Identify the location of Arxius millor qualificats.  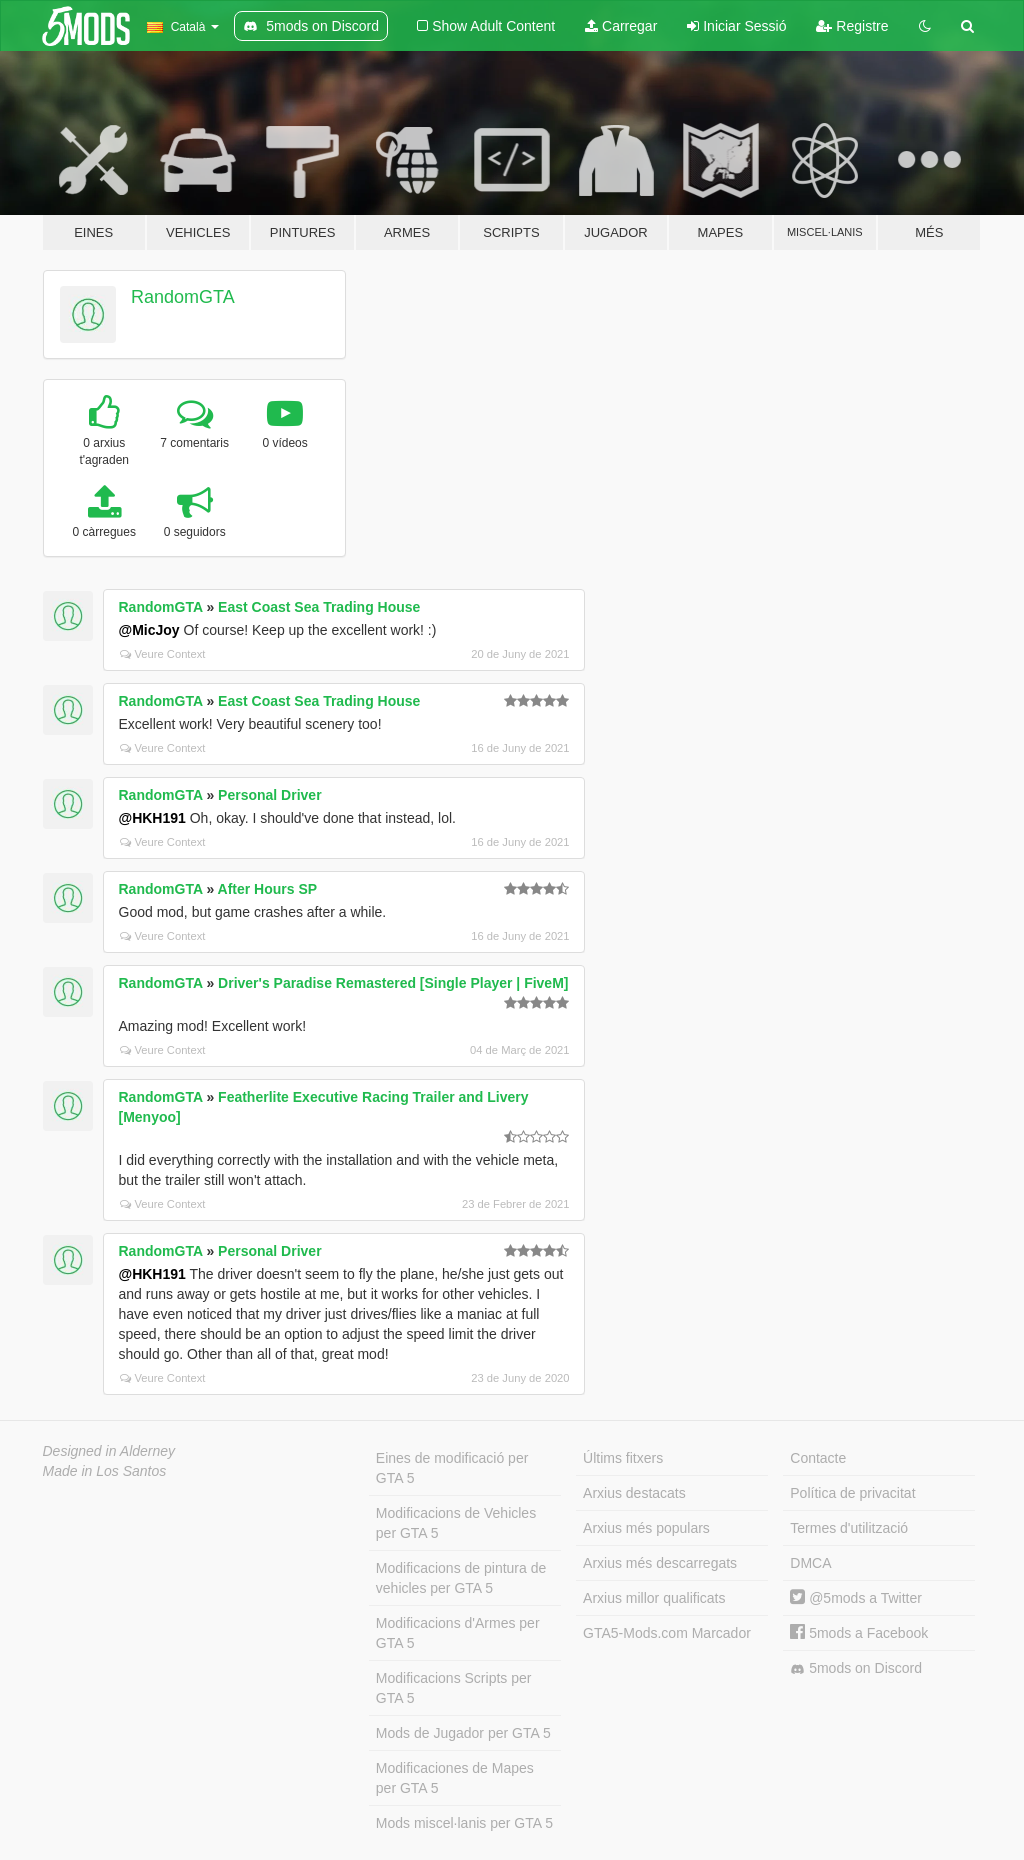
(654, 1598).